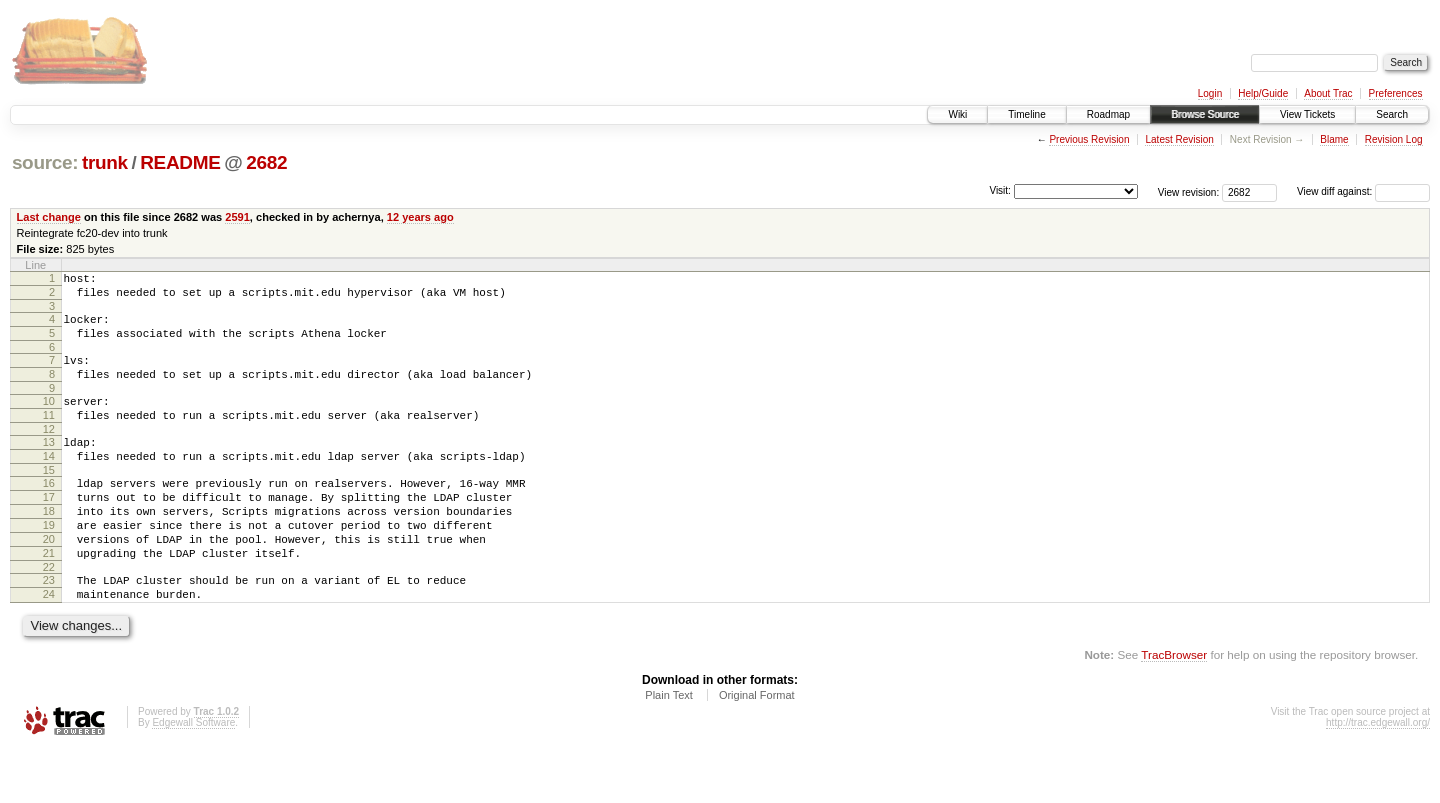  What do you see at coordinates (49, 581) in the screenshot?
I see `20` at bounding box center [49, 581].